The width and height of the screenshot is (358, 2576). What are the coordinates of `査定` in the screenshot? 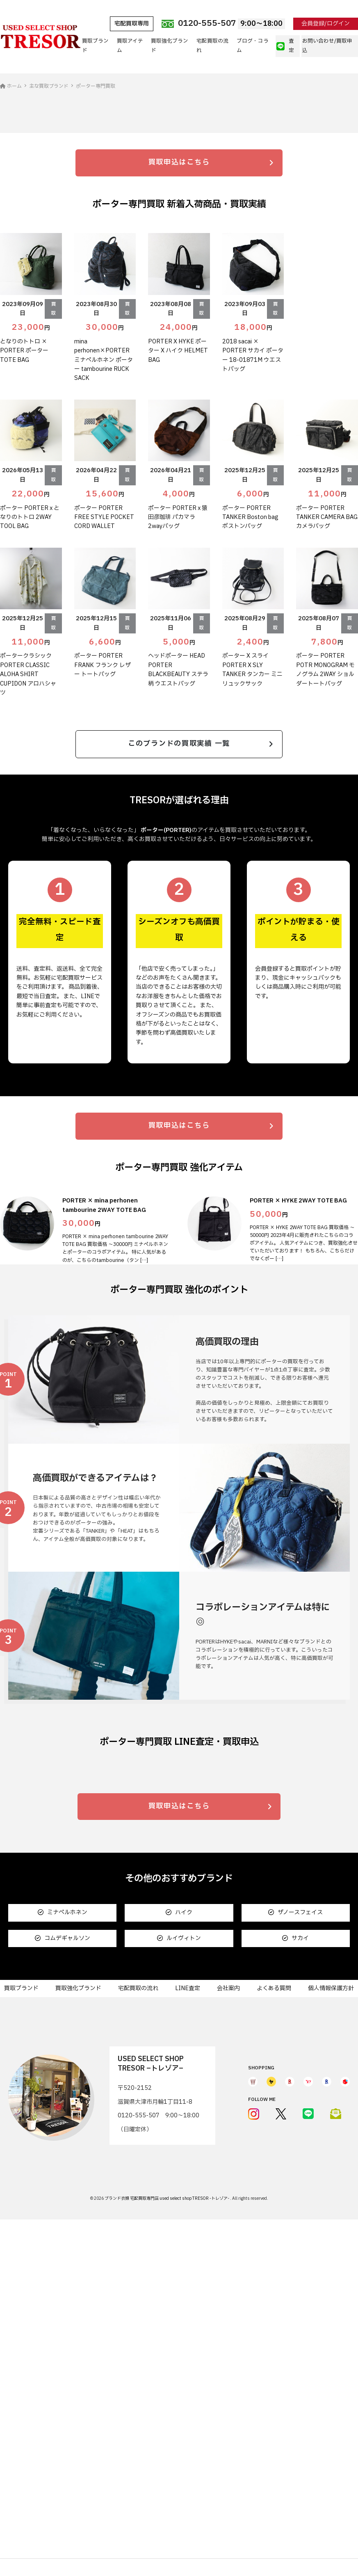 It's located at (285, 45).